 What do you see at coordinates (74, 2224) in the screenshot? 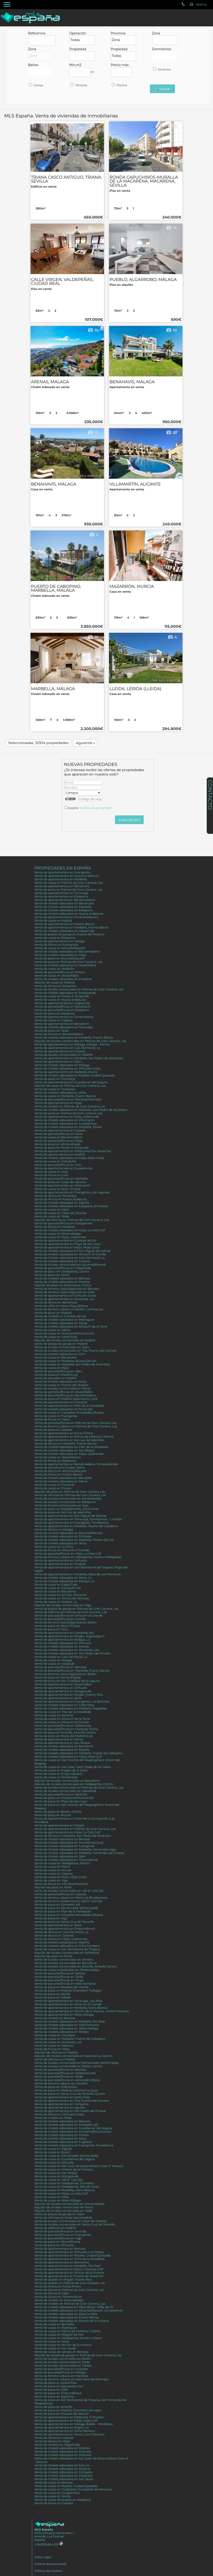
I see `Venta de locales comerciales en Santa Cruz de Tenerife` at bounding box center [74, 2224].